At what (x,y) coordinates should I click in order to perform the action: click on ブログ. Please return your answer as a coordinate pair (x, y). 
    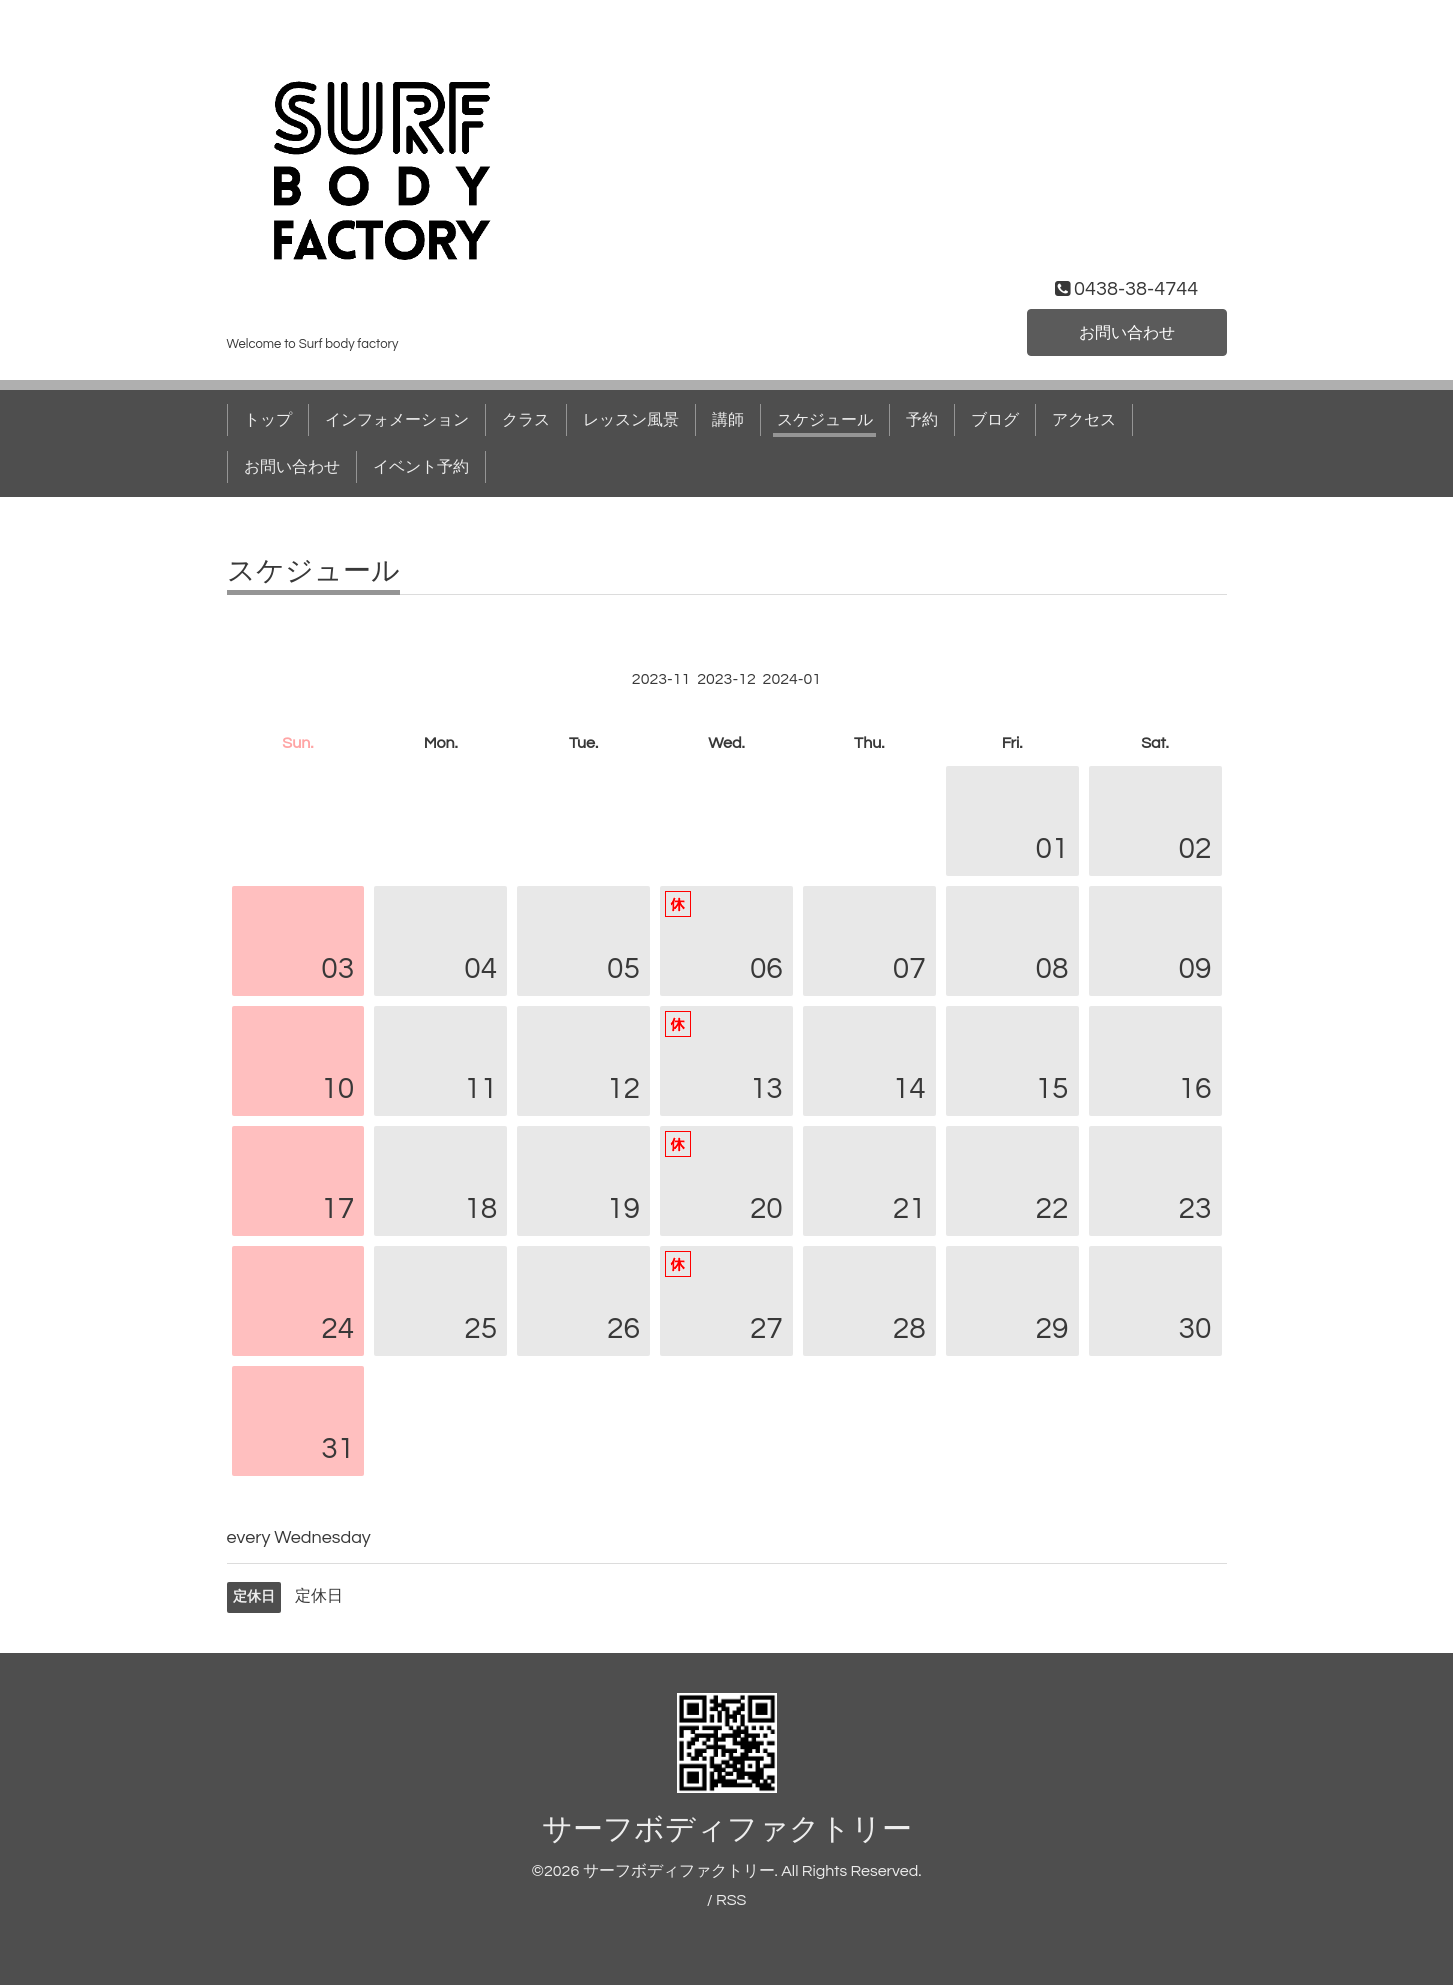
    Looking at the image, I should click on (995, 420).